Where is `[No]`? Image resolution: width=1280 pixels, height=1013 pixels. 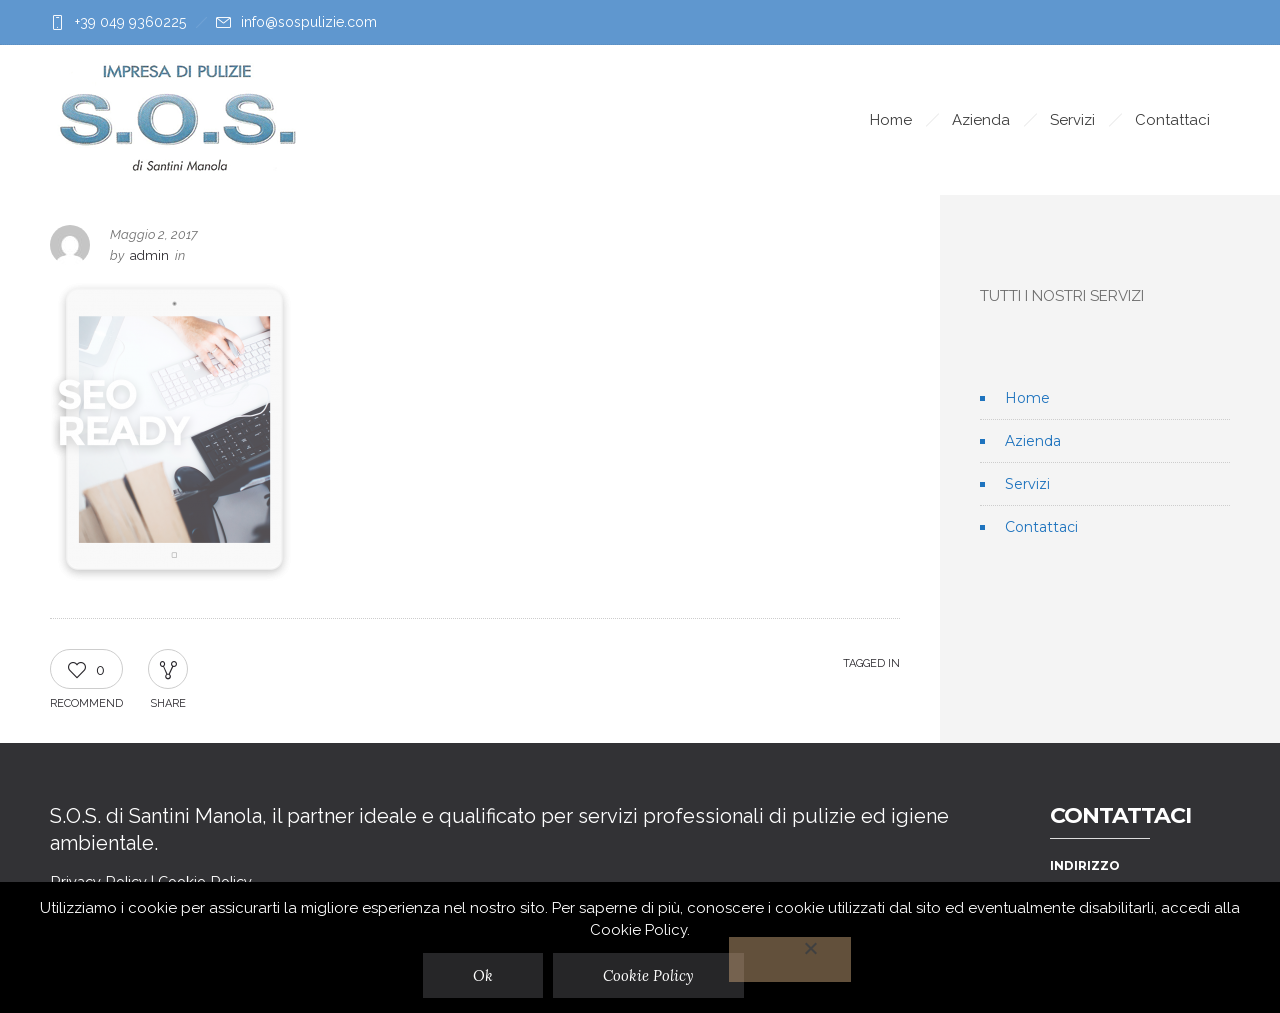 [No] is located at coordinates (791, 959).